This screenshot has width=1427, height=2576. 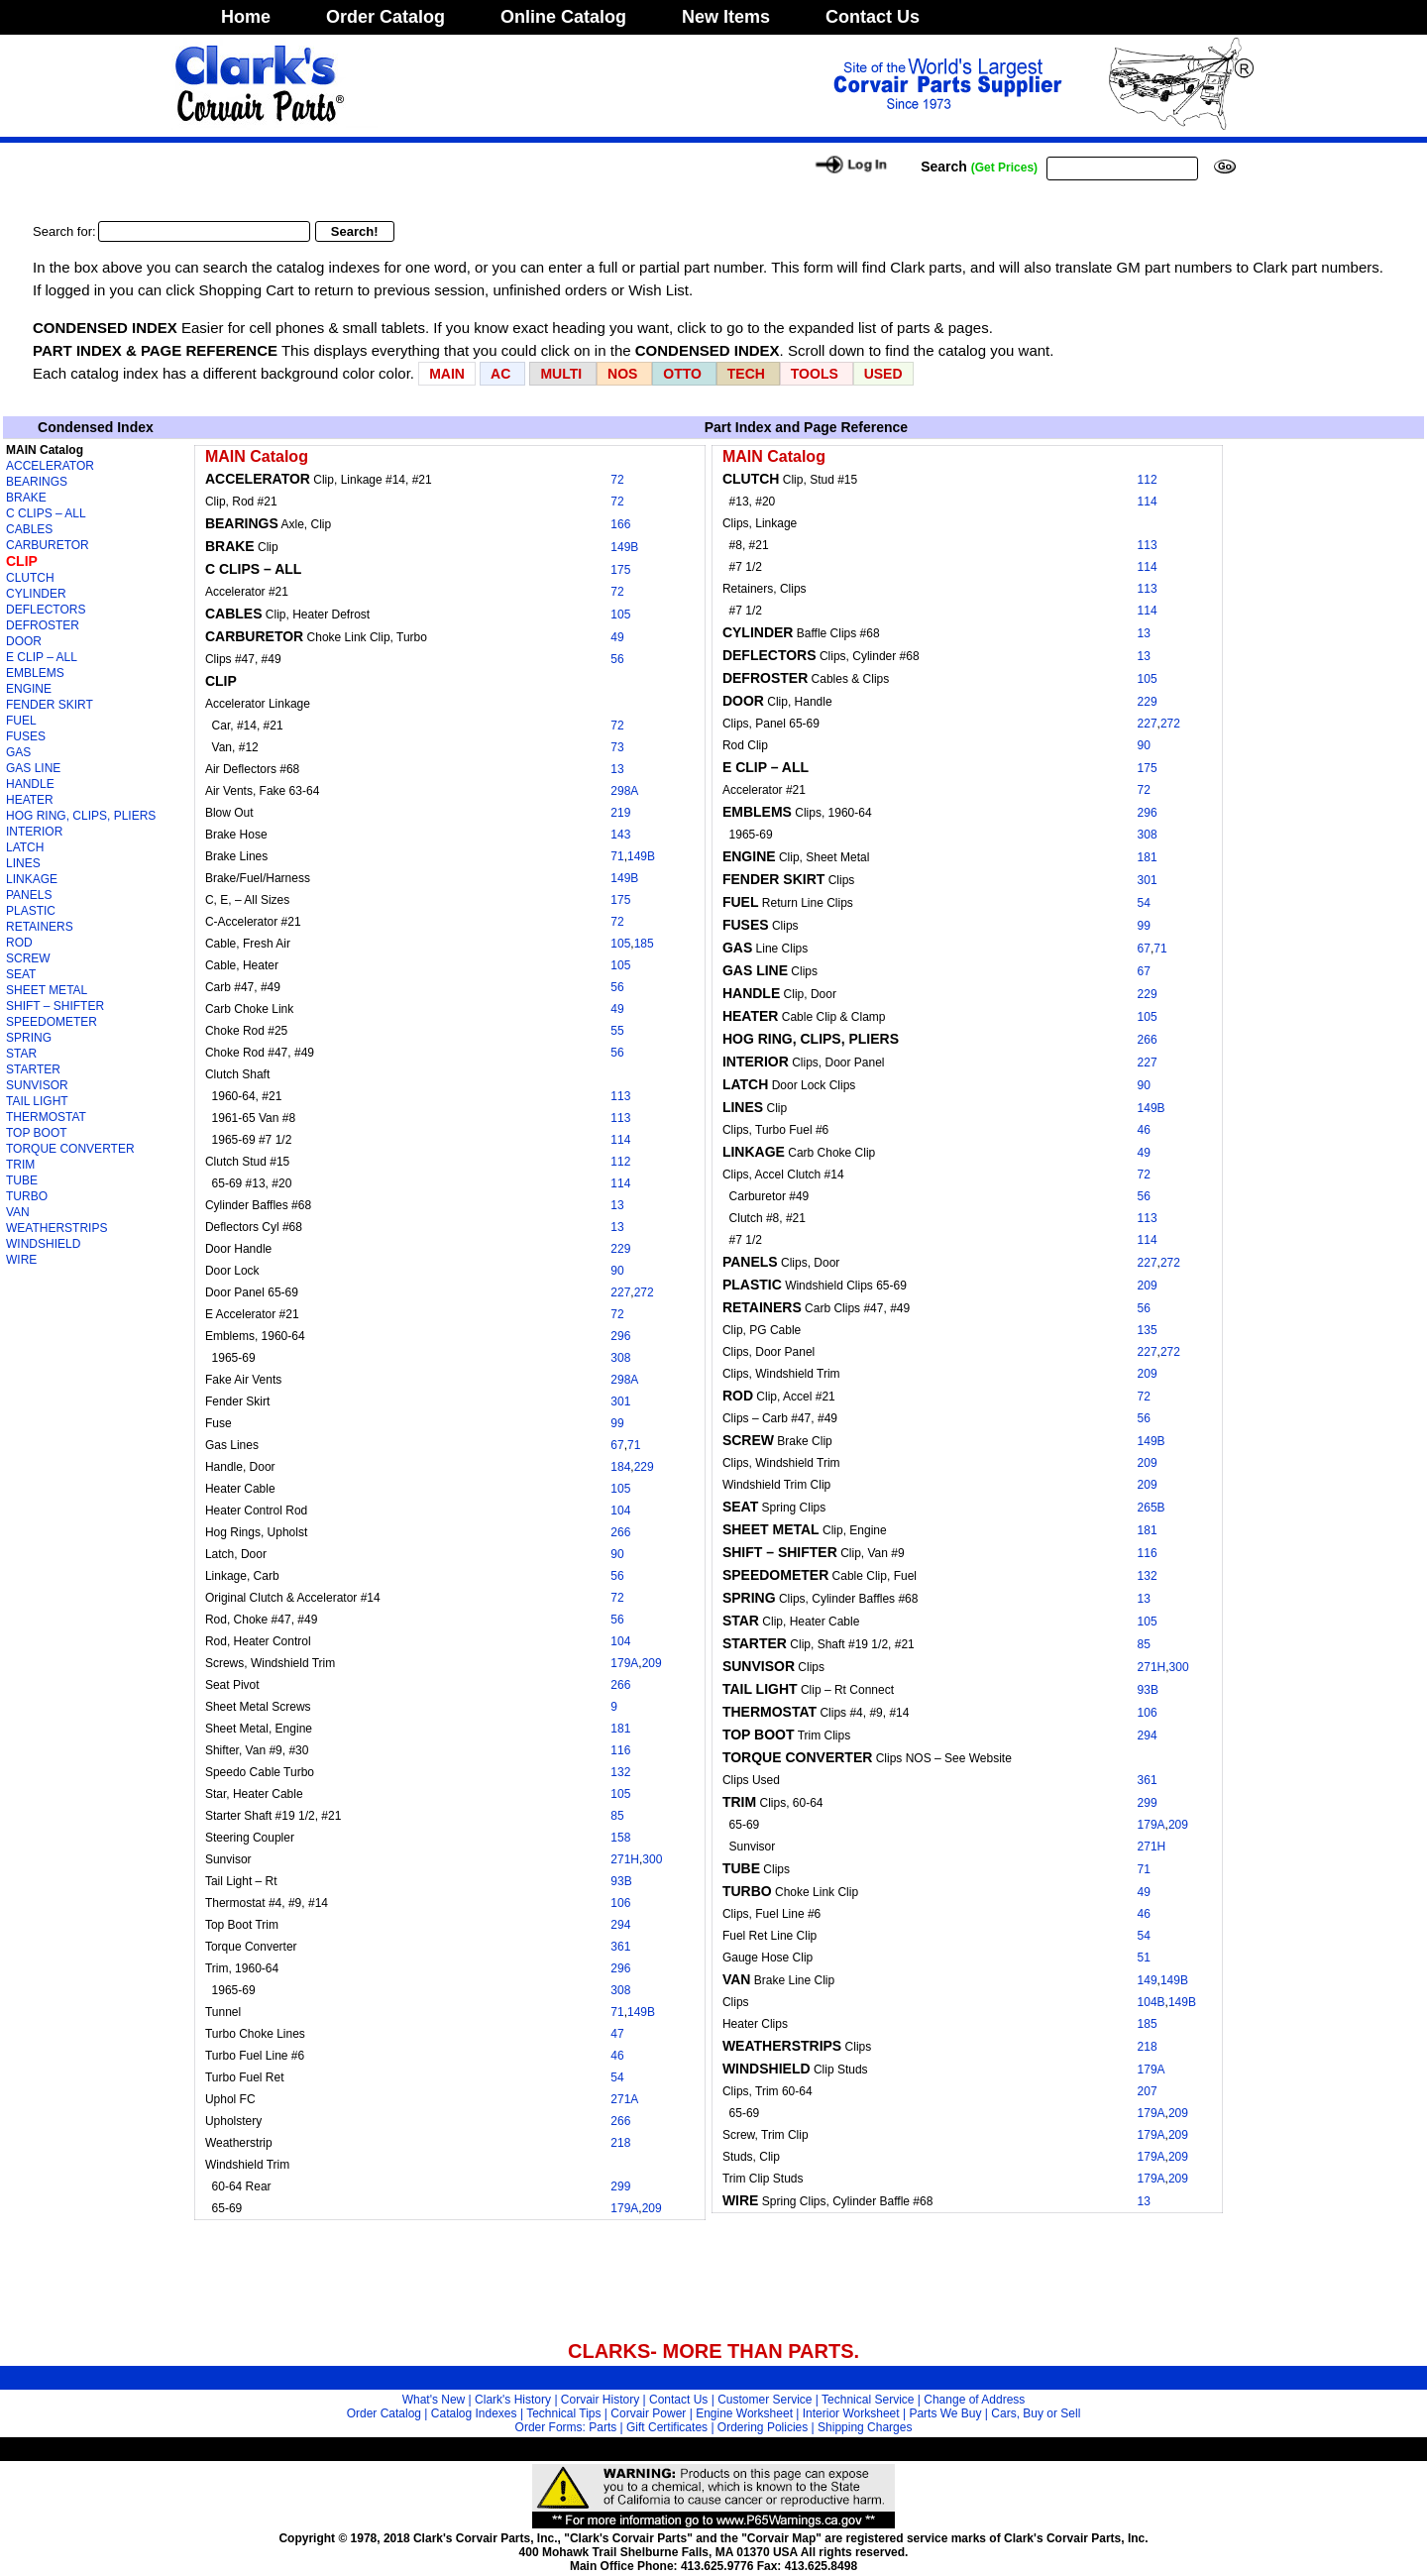 I want to click on 149B, so click(x=624, y=547).